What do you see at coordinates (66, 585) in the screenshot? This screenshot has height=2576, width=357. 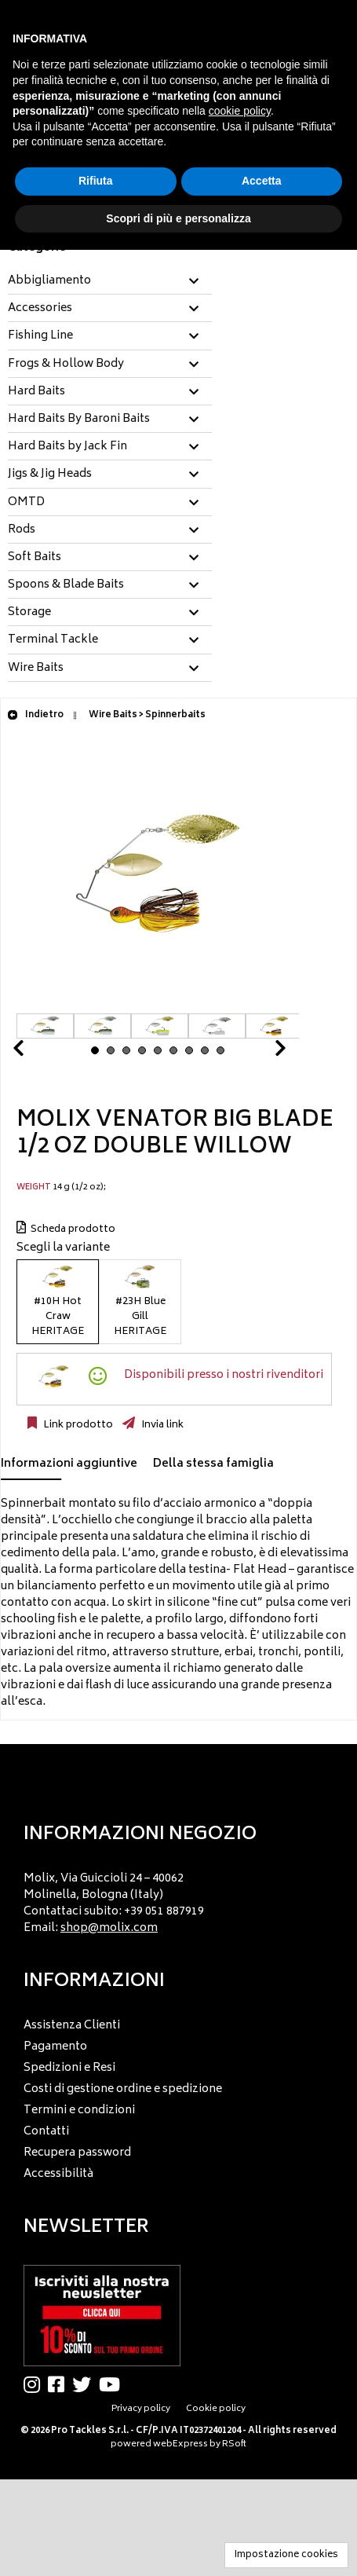 I see `Spoons & Blade Baits` at bounding box center [66, 585].